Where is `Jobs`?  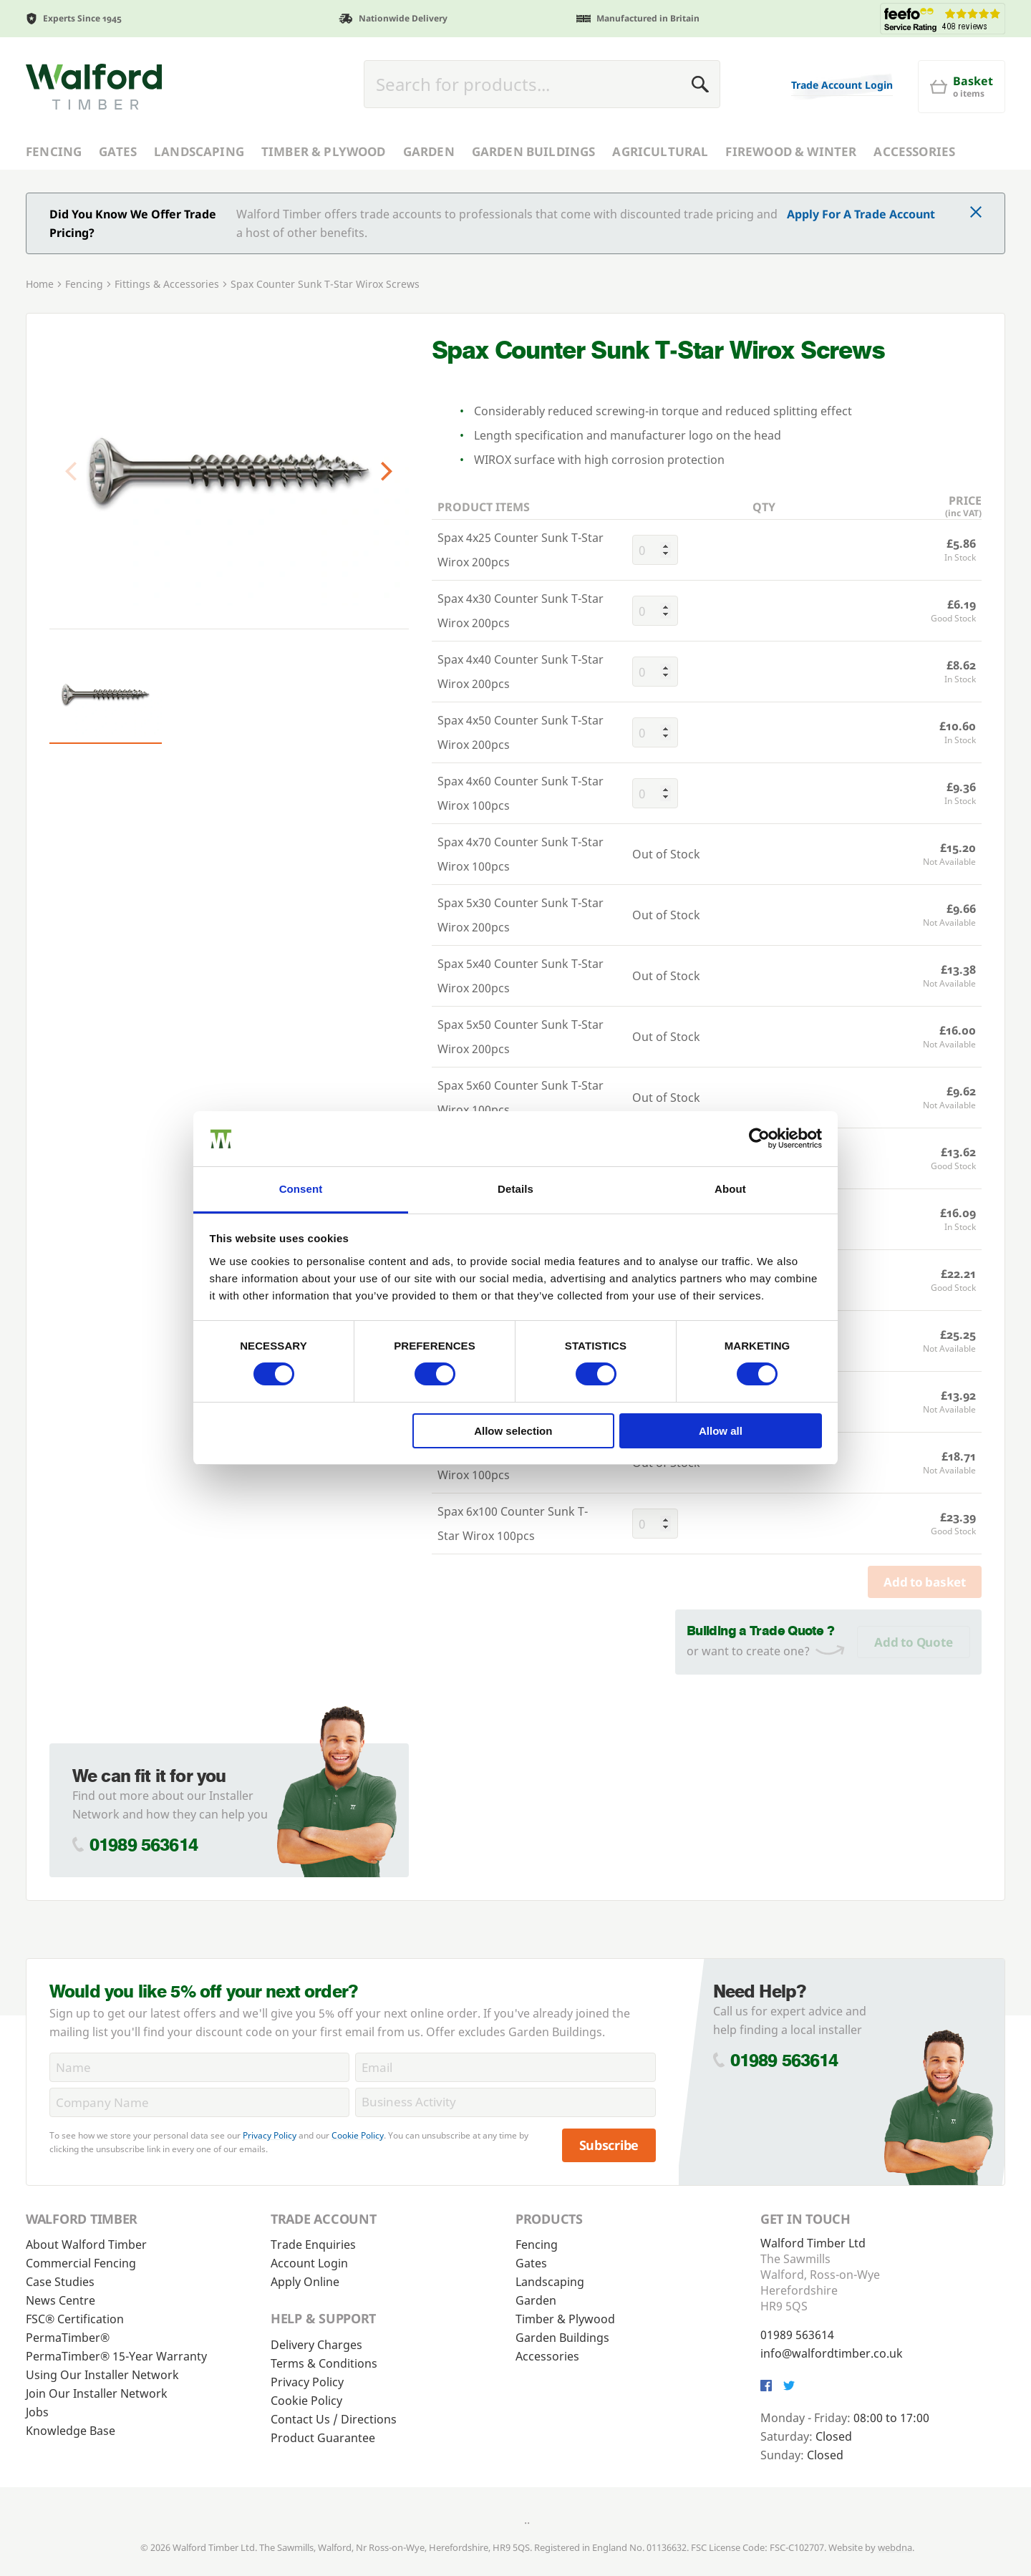 Jobs is located at coordinates (37, 2412).